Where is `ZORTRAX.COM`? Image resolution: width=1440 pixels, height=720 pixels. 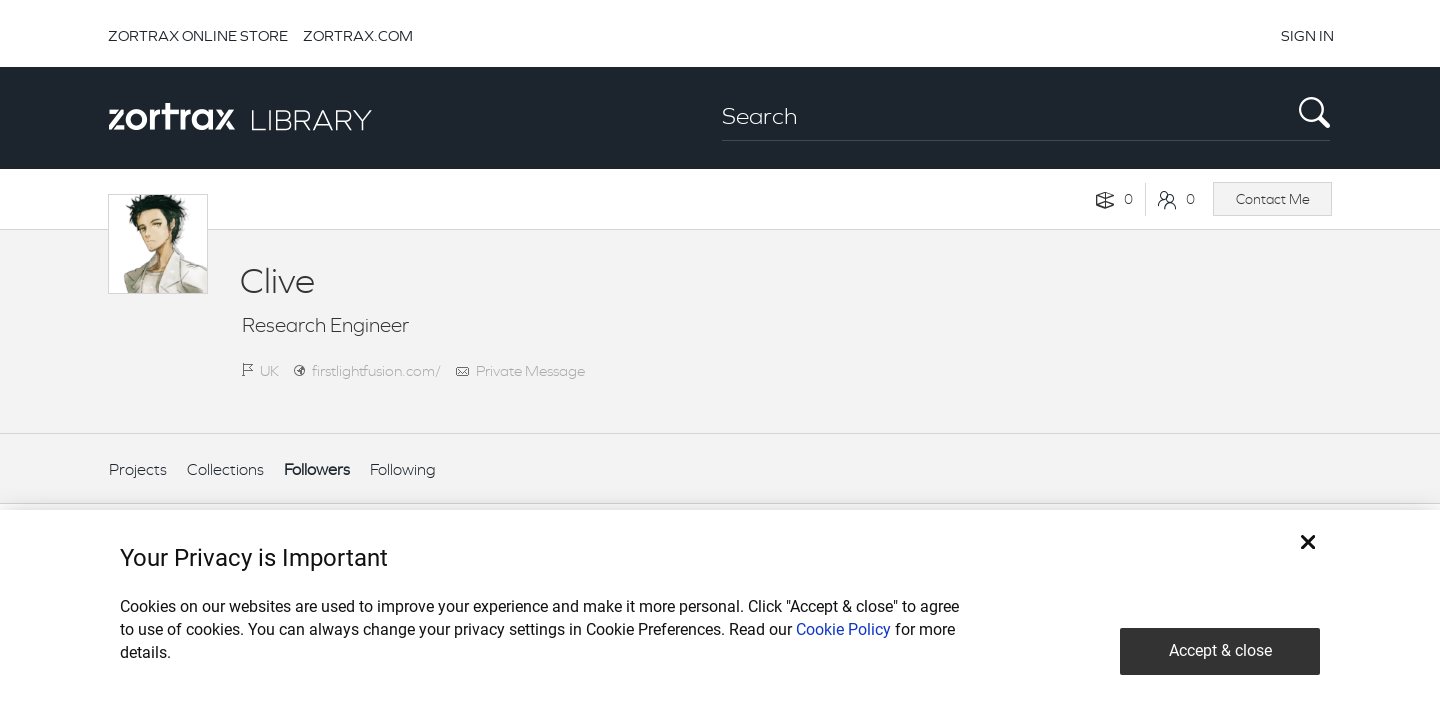 ZORTRAX.COM is located at coordinates (358, 35).